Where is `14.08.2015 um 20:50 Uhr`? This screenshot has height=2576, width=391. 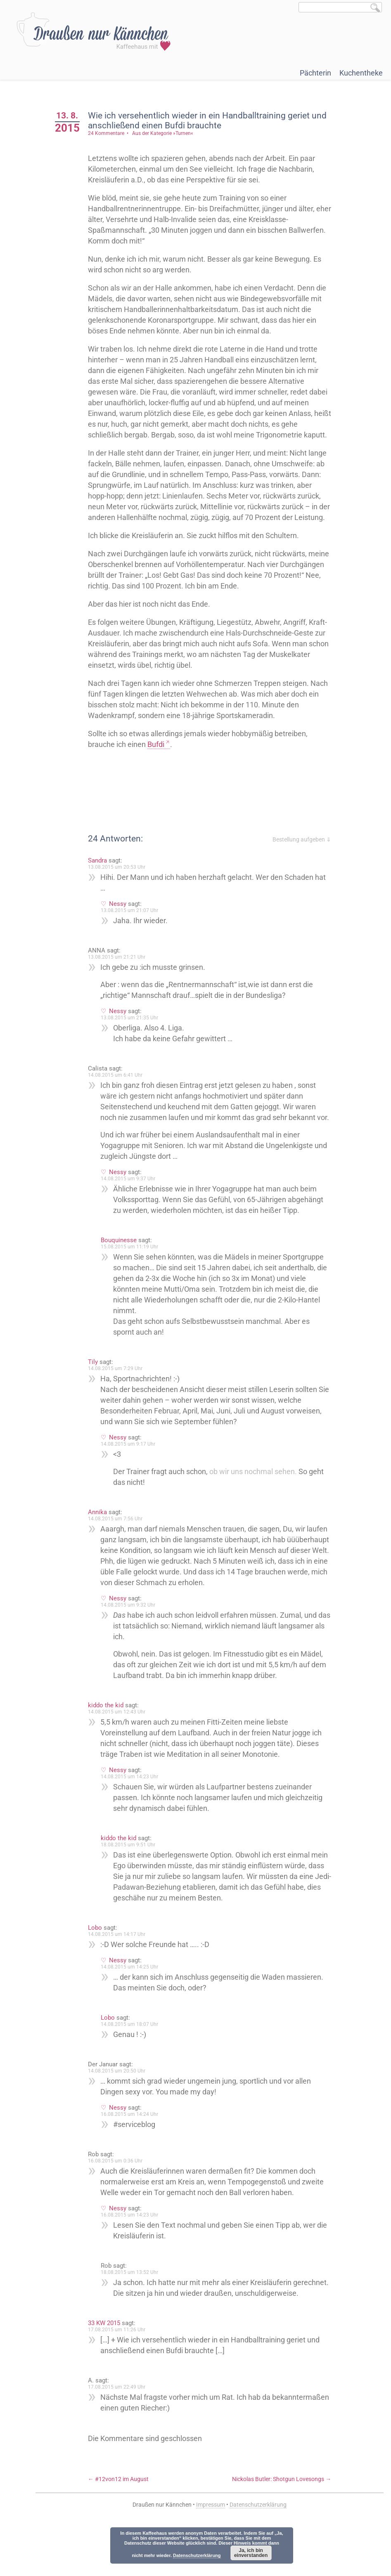
14.08.2015 um 20:50 Uhr is located at coordinates (121, 2103).